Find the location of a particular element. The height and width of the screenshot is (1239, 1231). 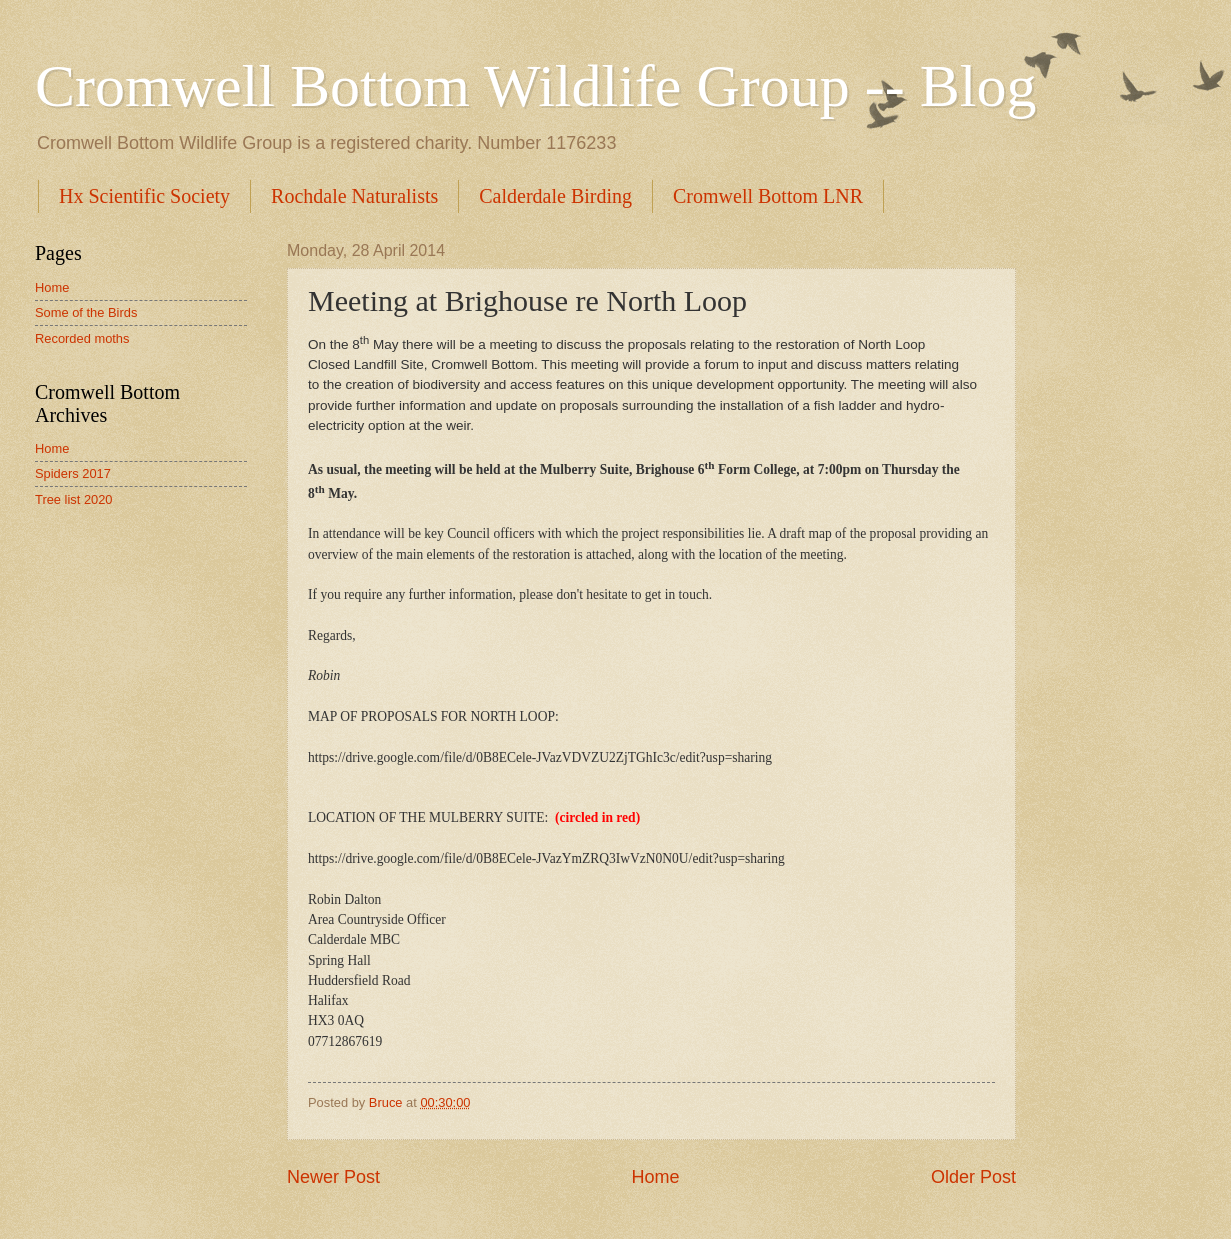

Rochdale Naturalists is located at coordinates (354, 196).